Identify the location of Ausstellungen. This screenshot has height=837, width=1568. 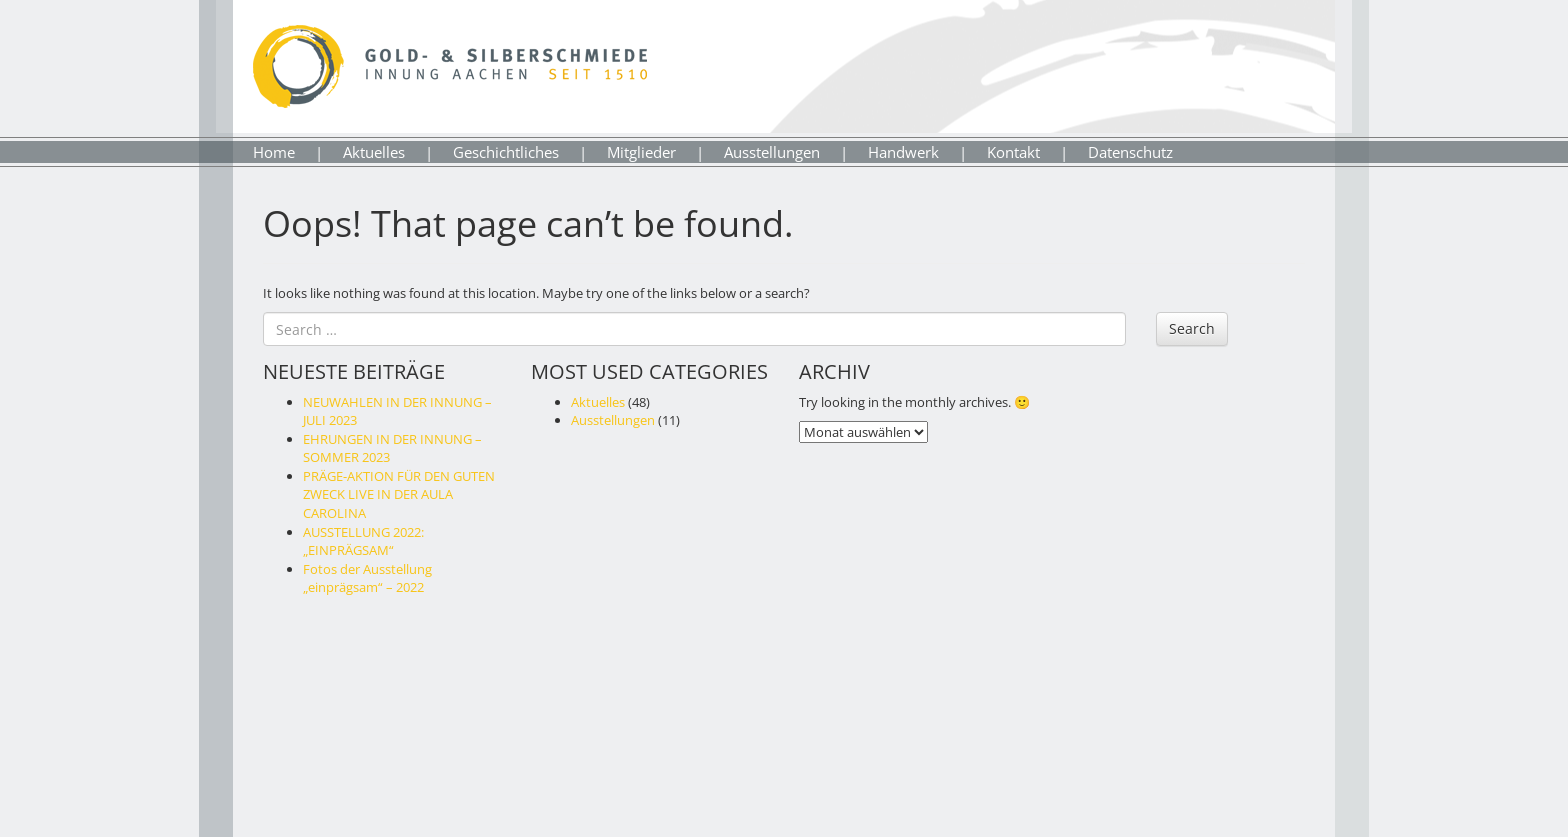
(772, 152).